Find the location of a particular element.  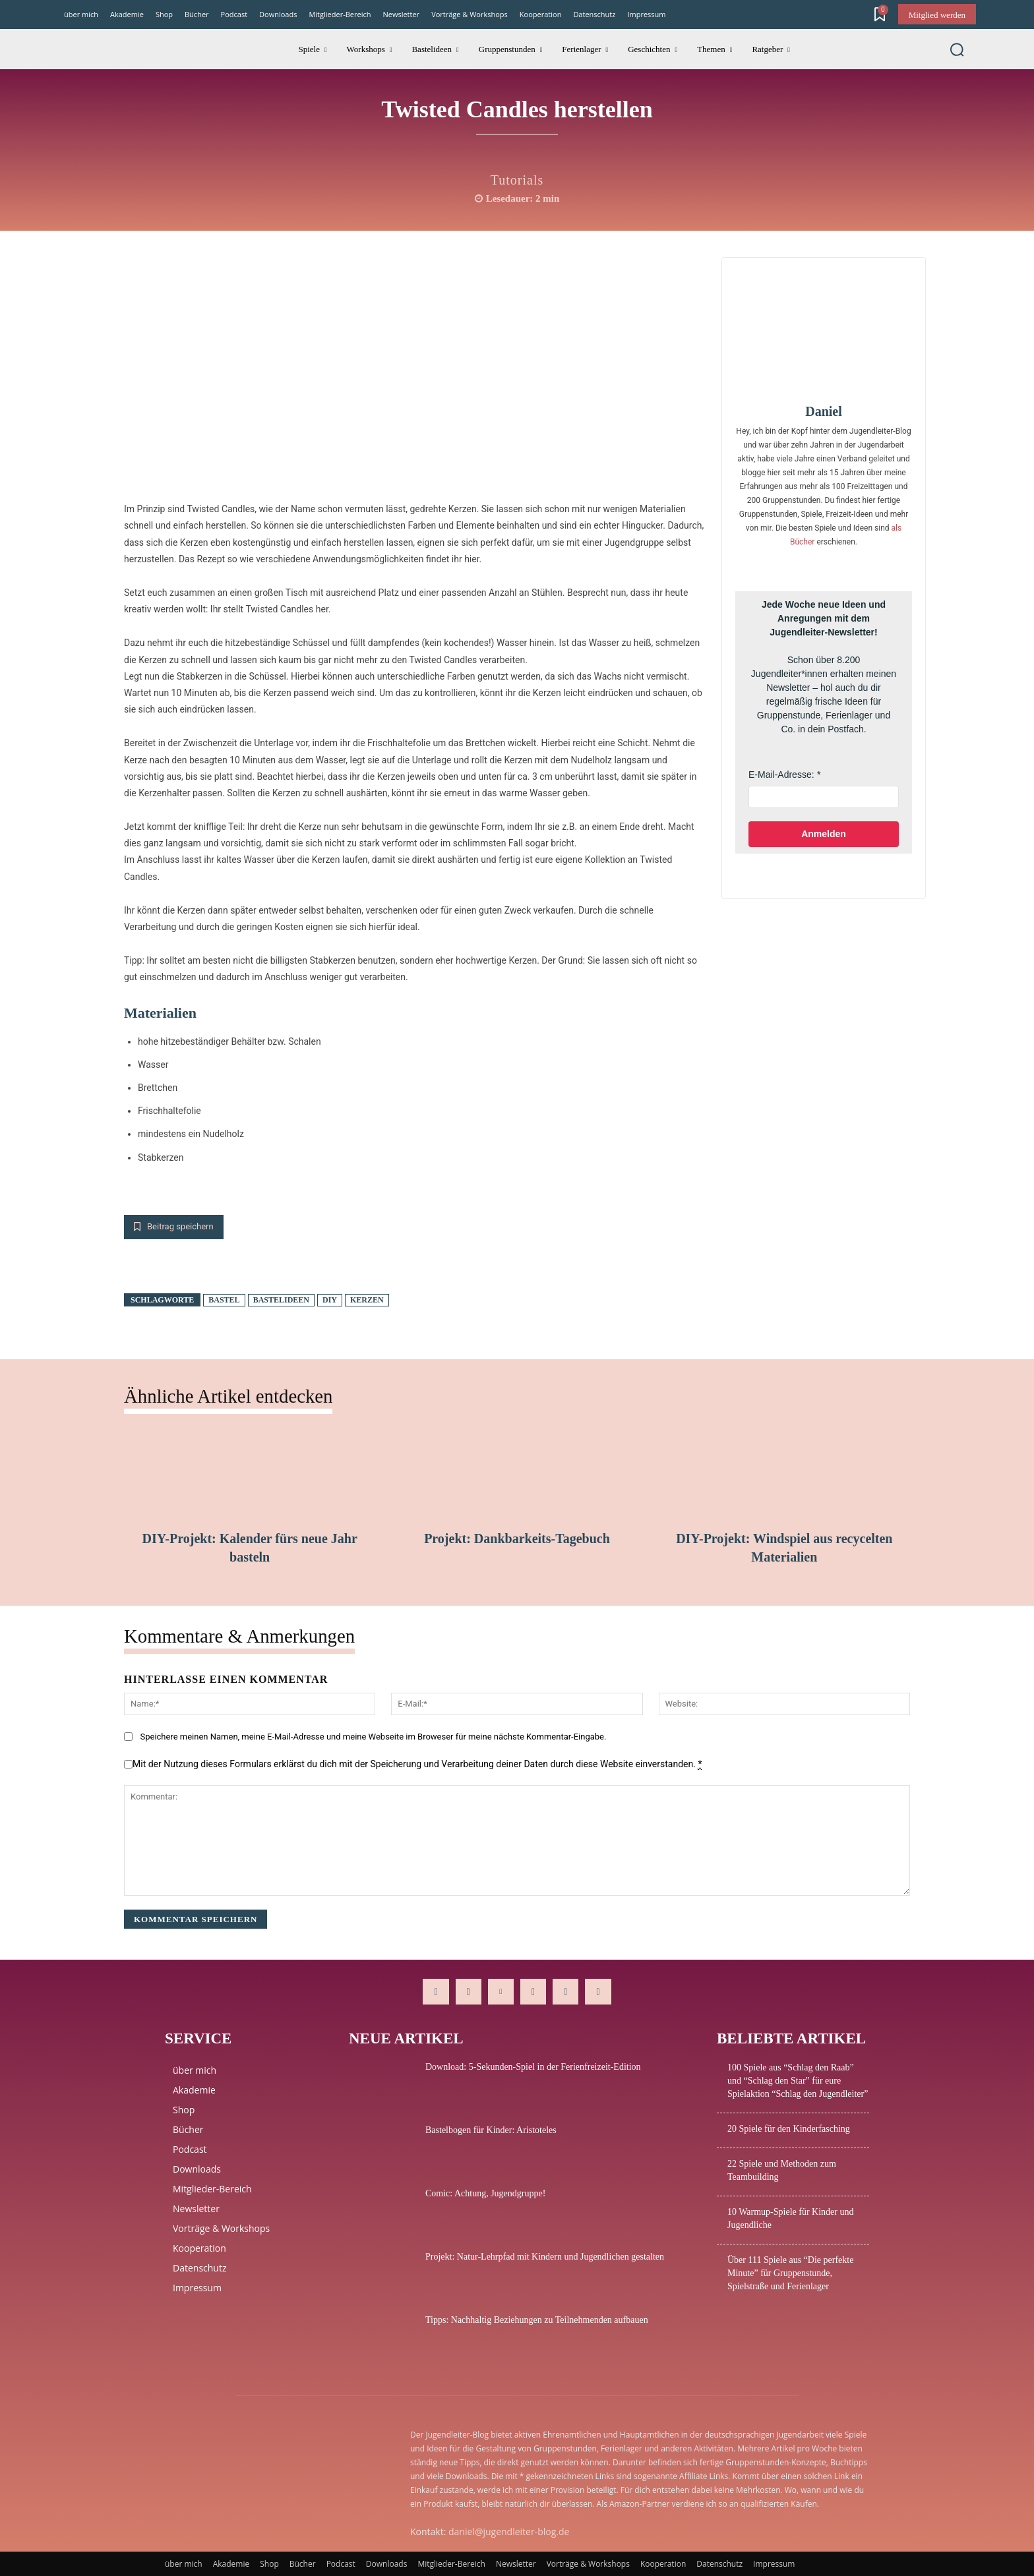

Bastel is located at coordinates (223, 1299).